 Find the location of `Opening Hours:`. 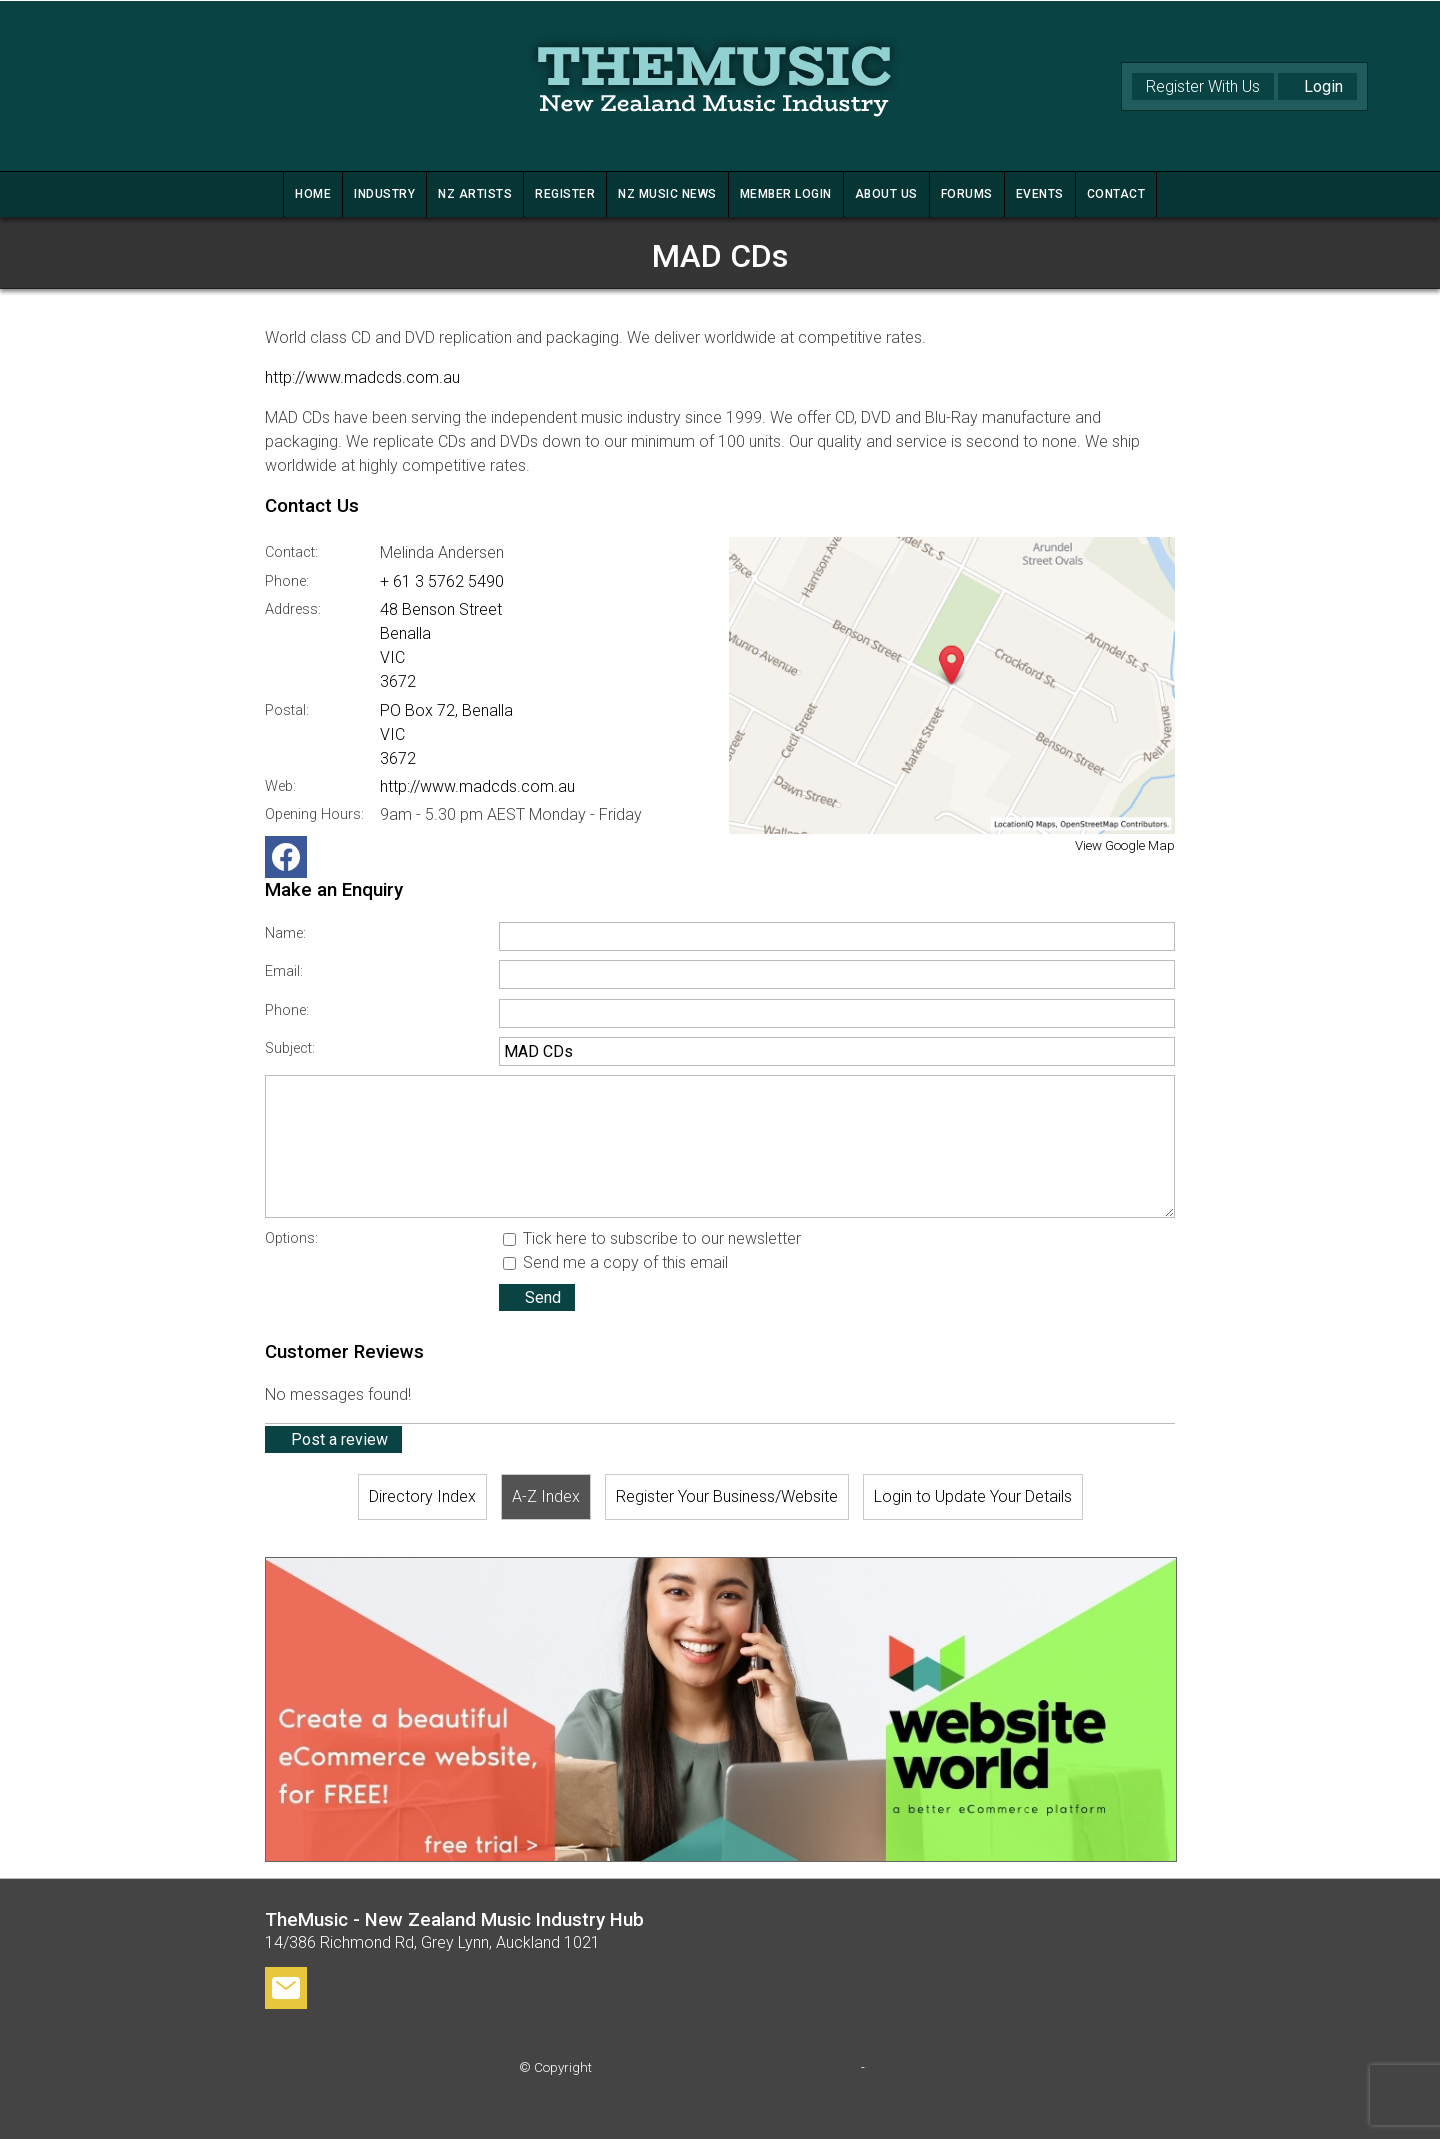

Opening Hours: is located at coordinates (314, 814).